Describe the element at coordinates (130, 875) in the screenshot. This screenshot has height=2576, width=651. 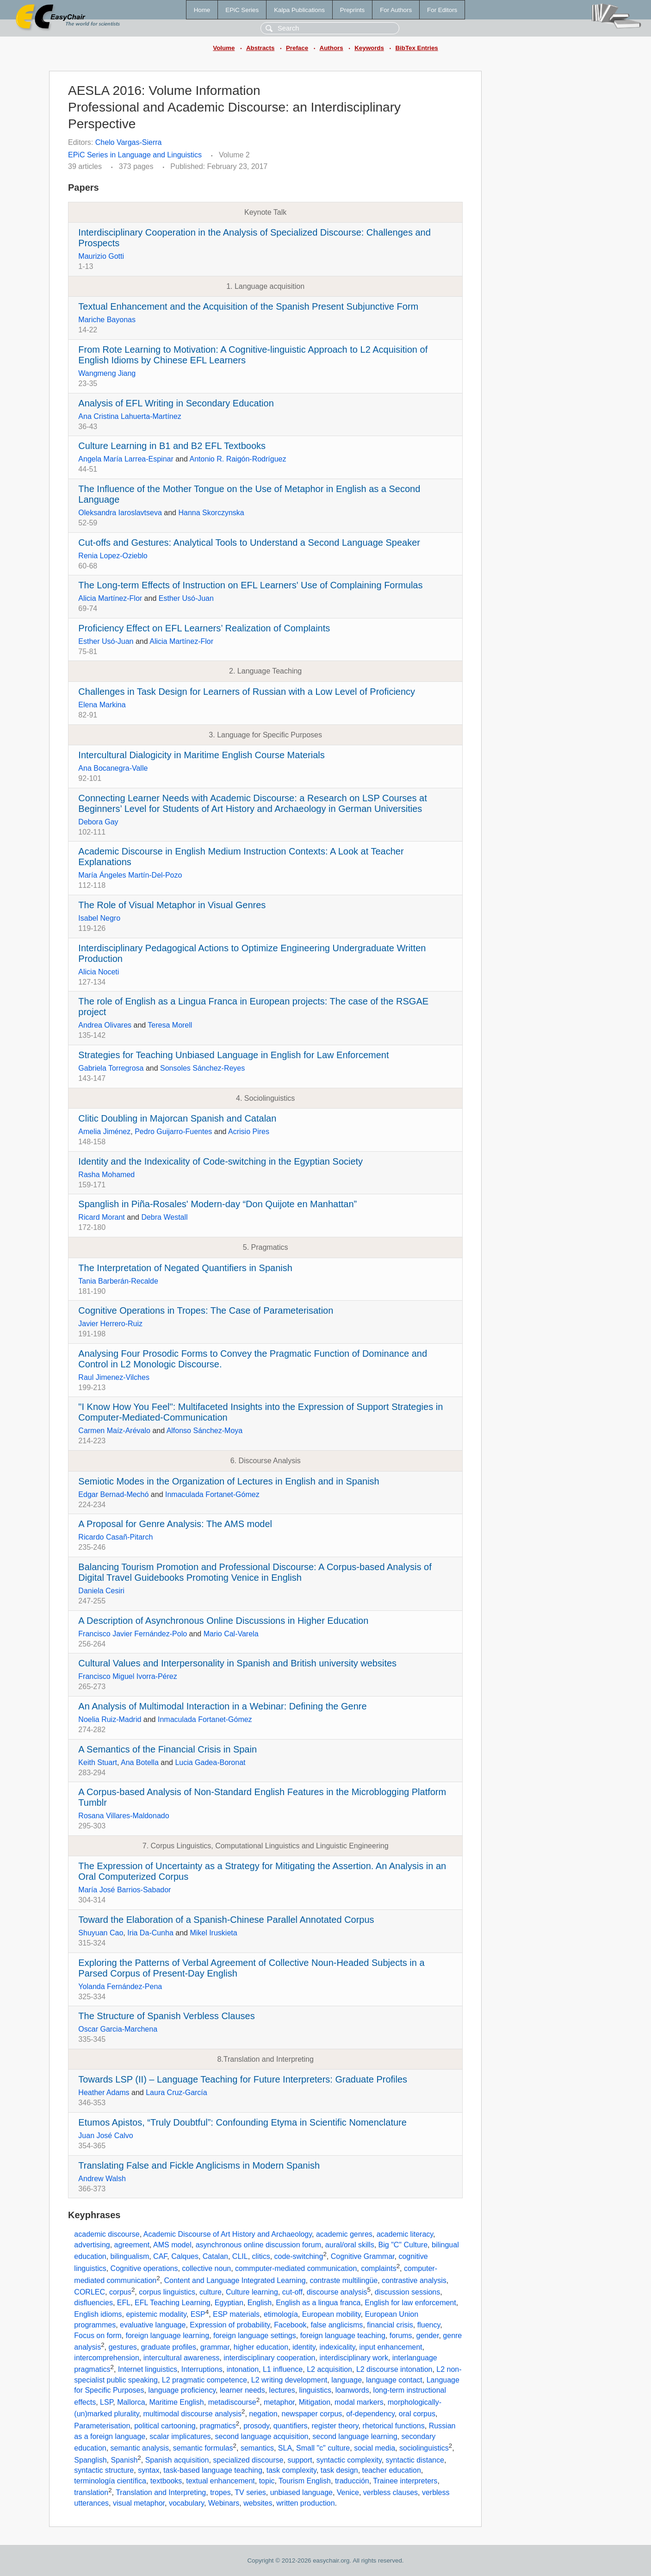
I see `María Ángeles Martín-Del-Pozo` at that location.